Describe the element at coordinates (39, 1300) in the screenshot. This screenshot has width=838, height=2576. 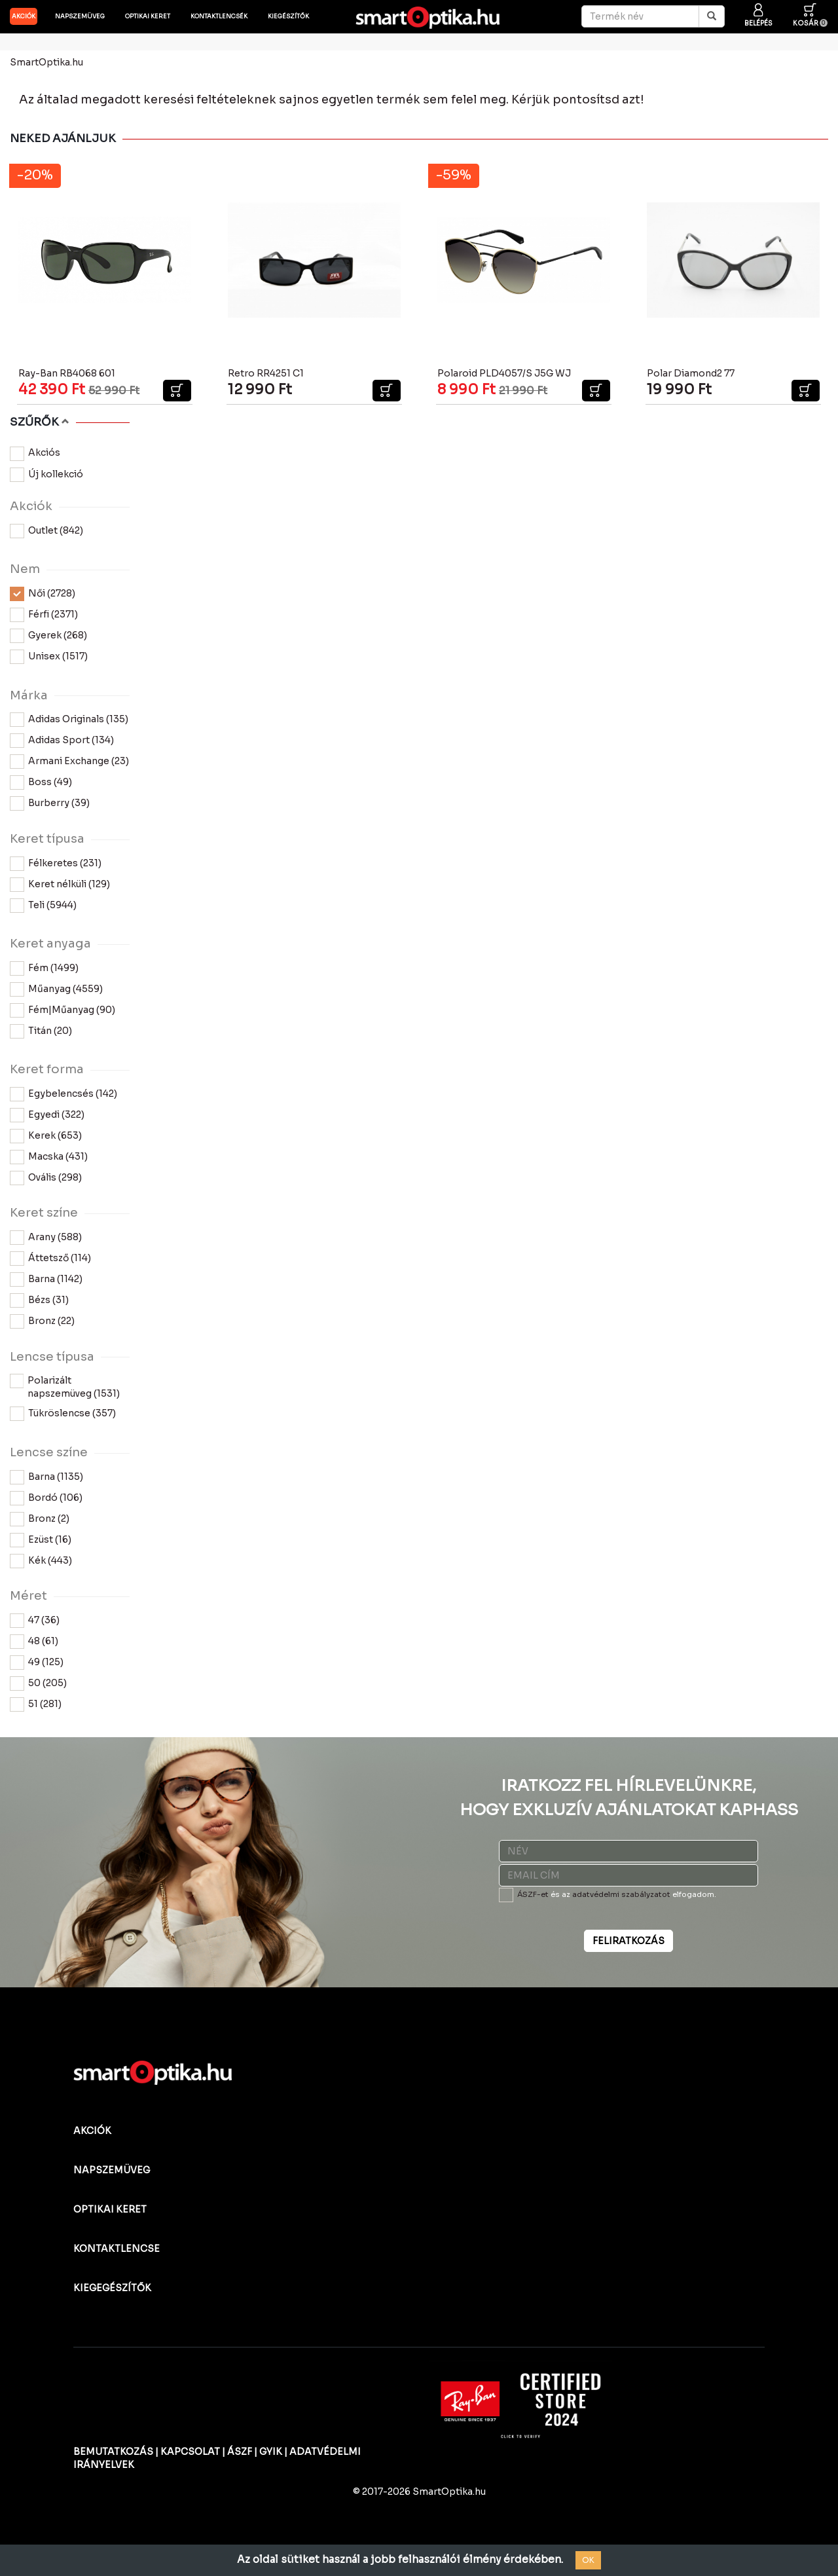
I see `Bézs (31)` at that location.